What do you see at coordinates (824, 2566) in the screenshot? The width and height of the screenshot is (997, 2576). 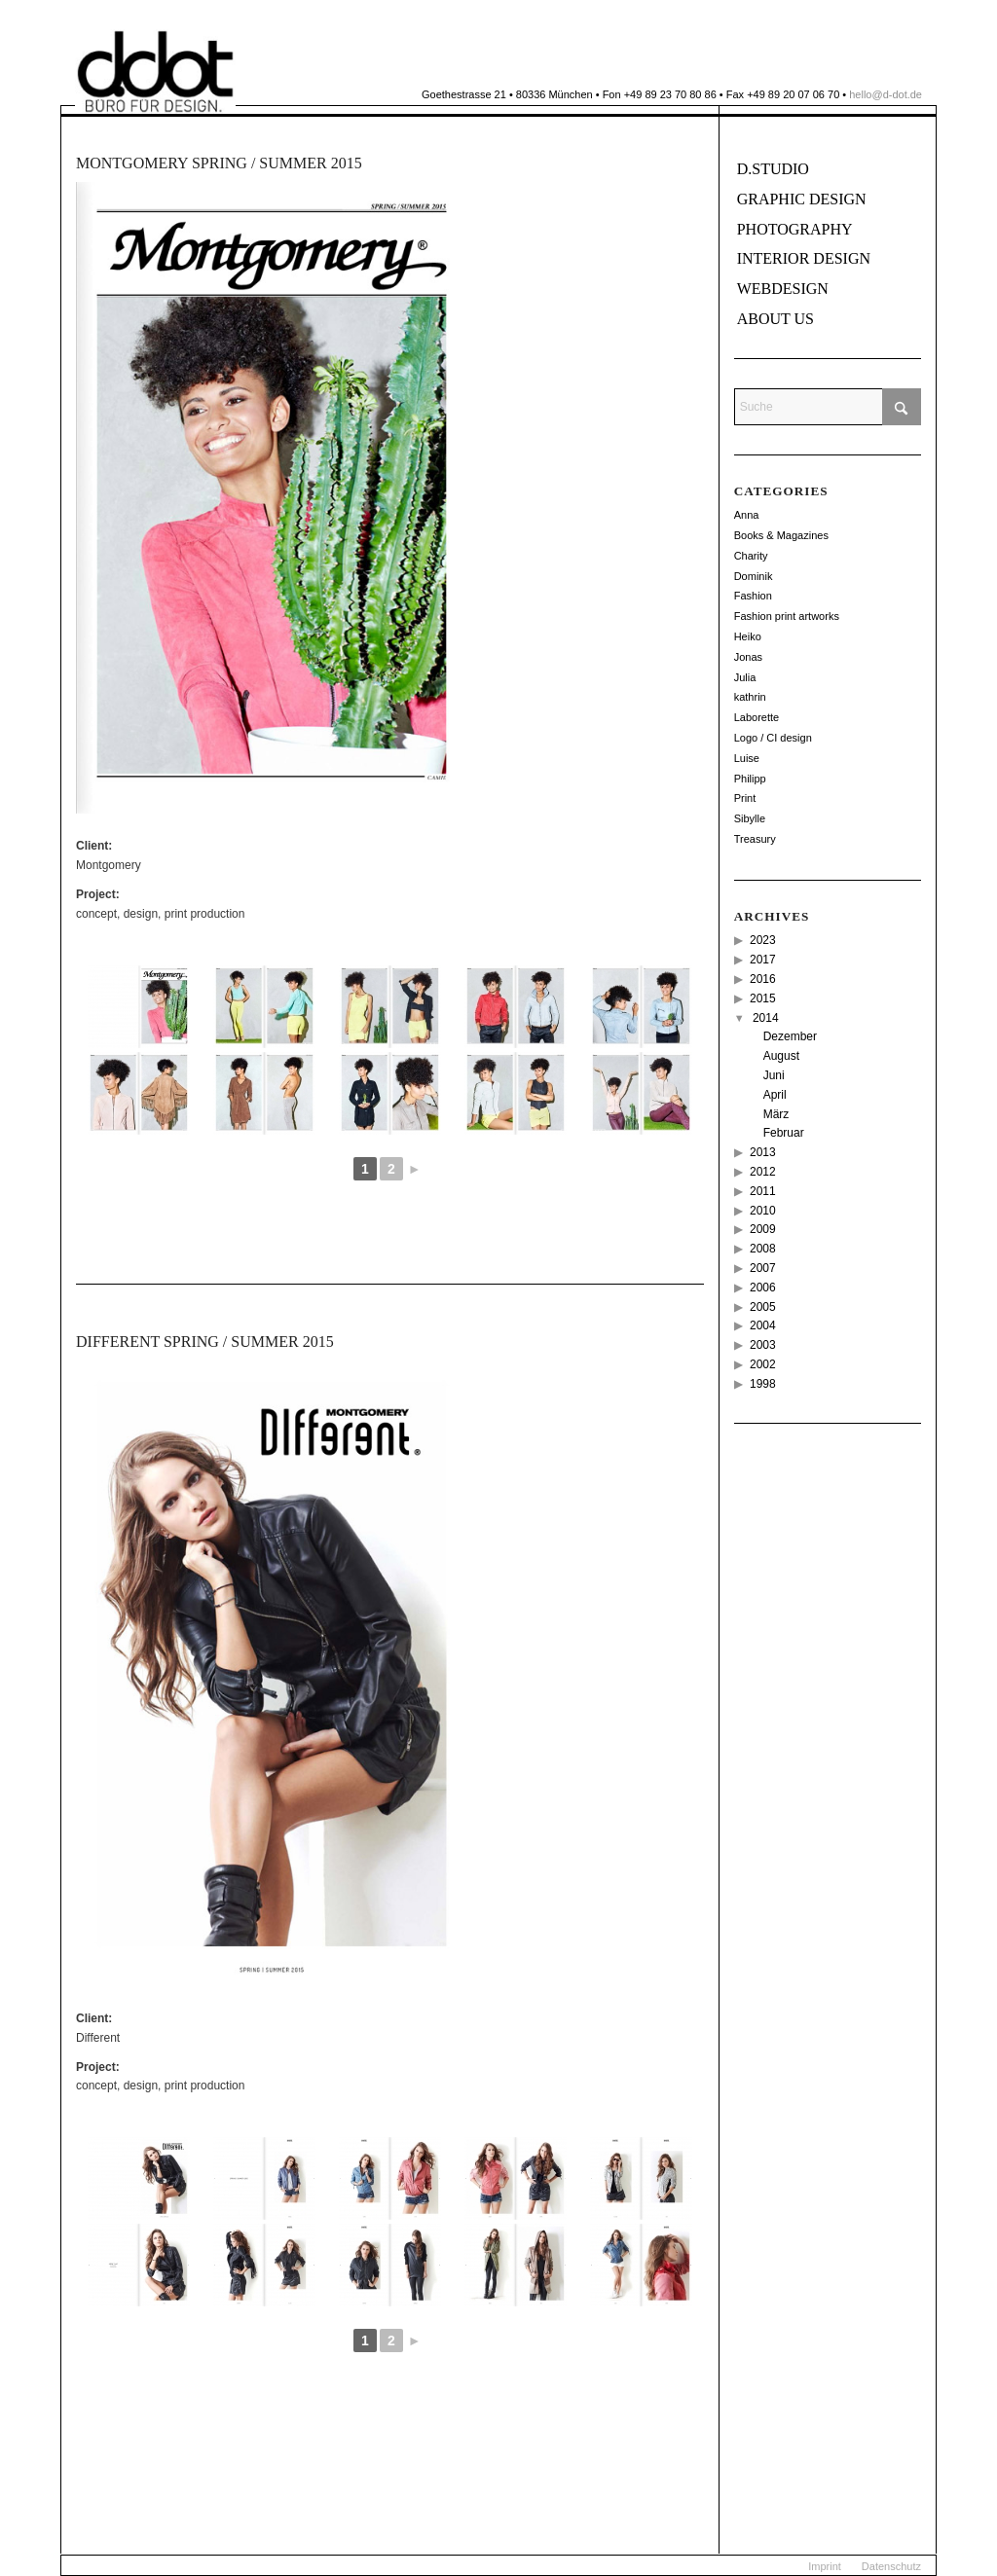 I see `[menuitem]` at bounding box center [824, 2566].